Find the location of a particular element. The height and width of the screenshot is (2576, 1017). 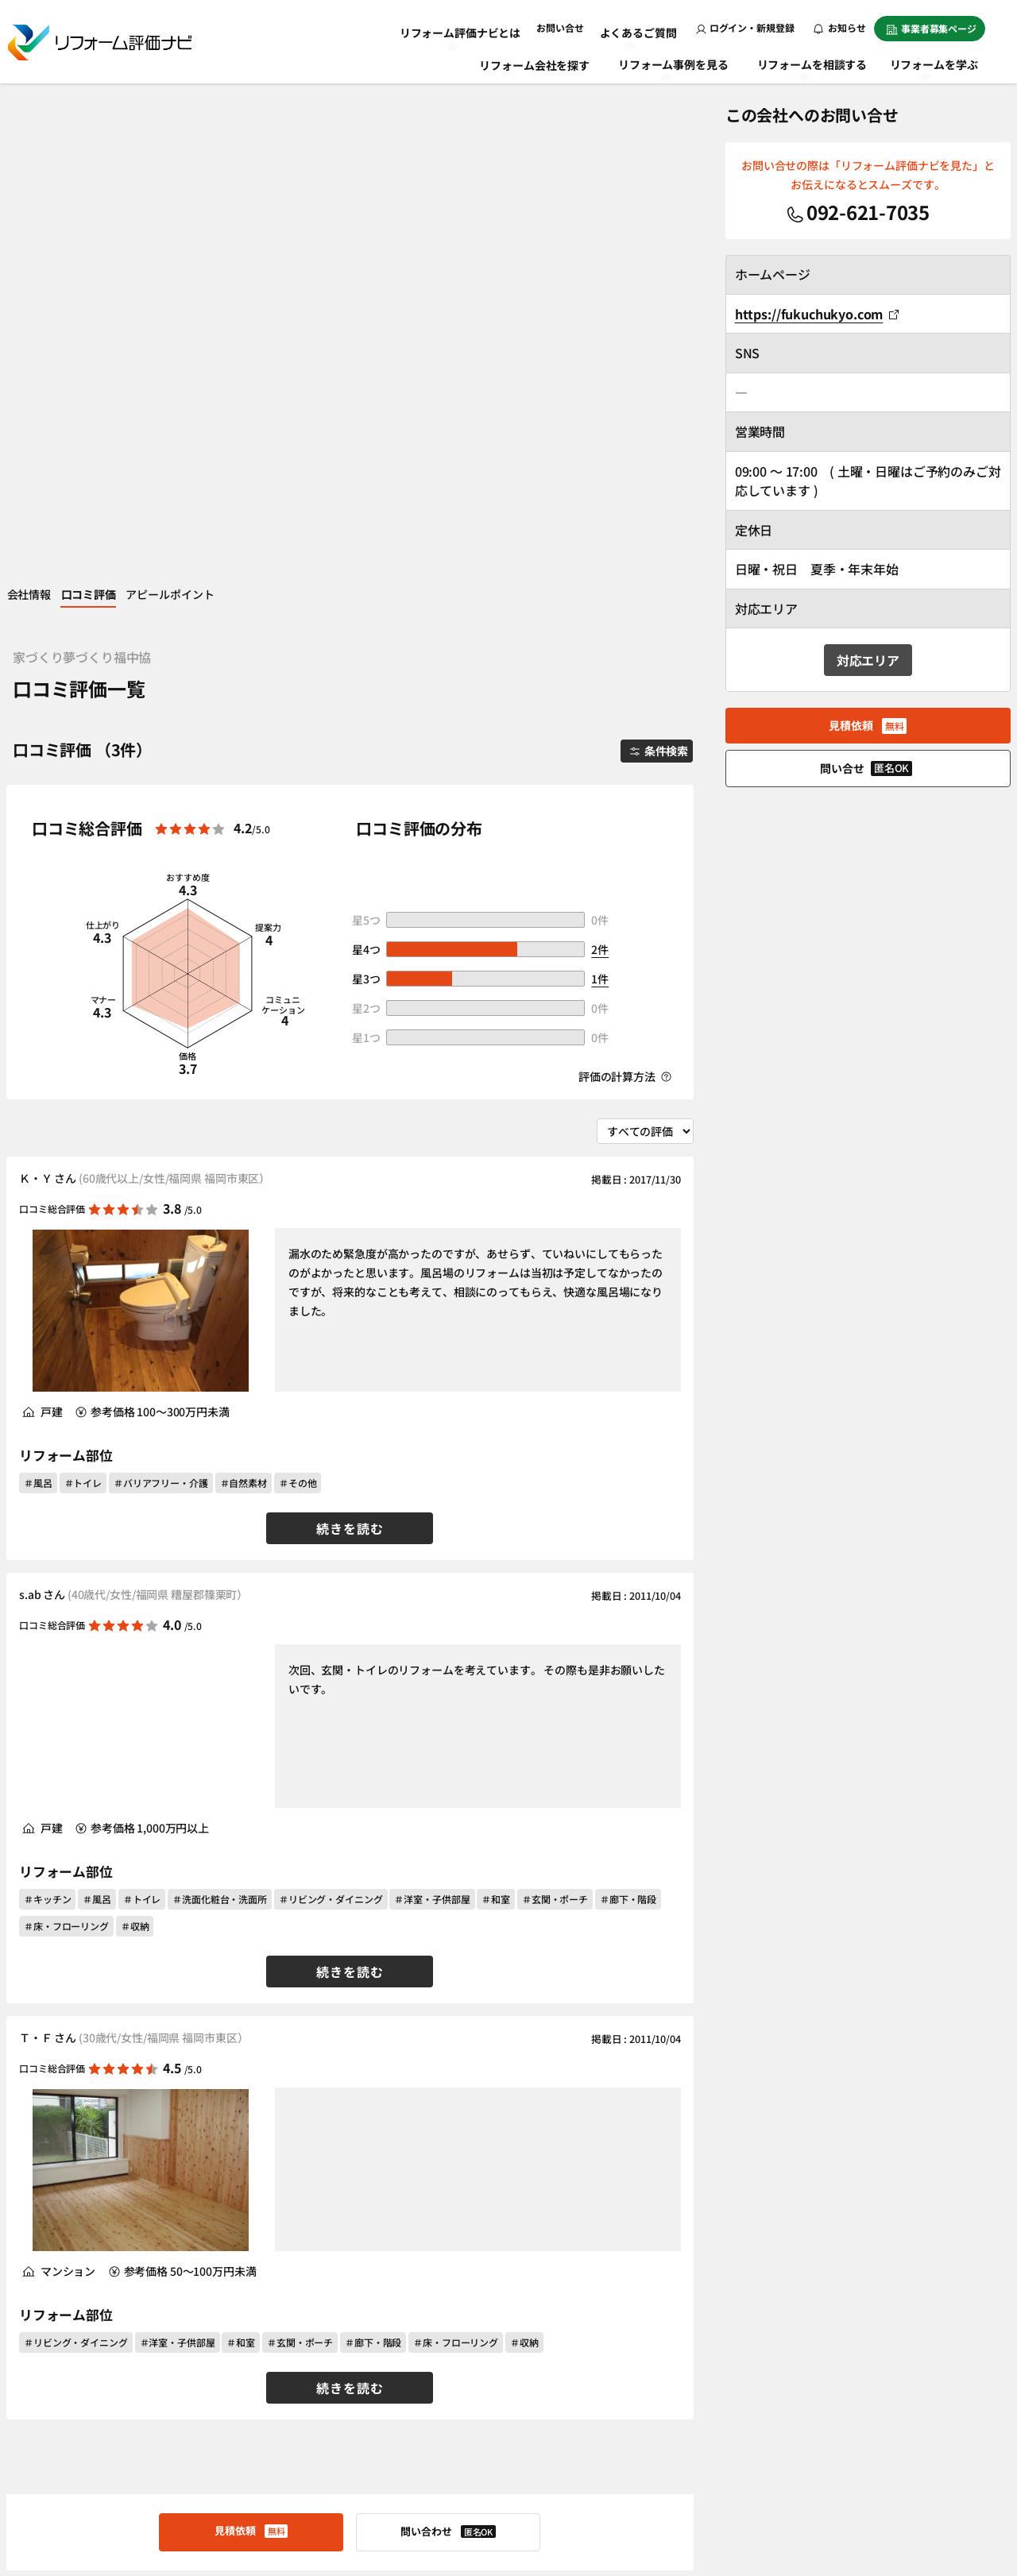

＃その他 is located at coordinates (298, 990).